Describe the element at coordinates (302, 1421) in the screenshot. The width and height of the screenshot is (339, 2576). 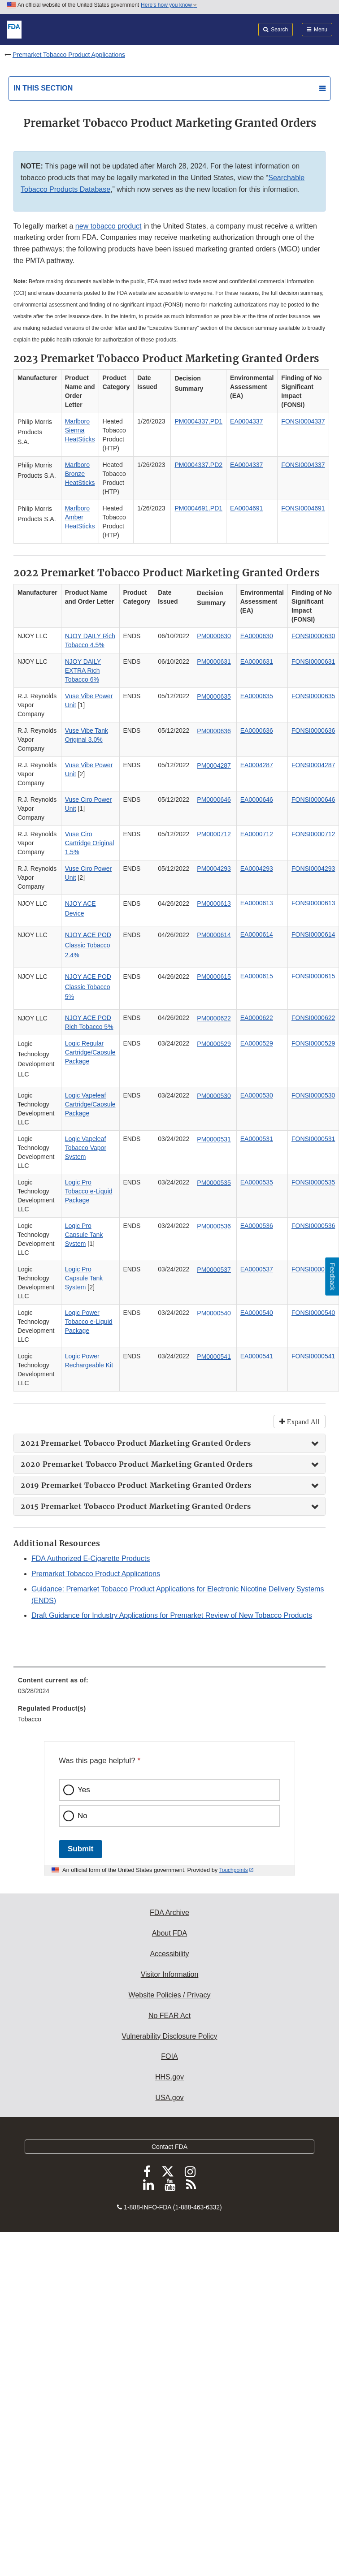
I see `Expand All` at that location.